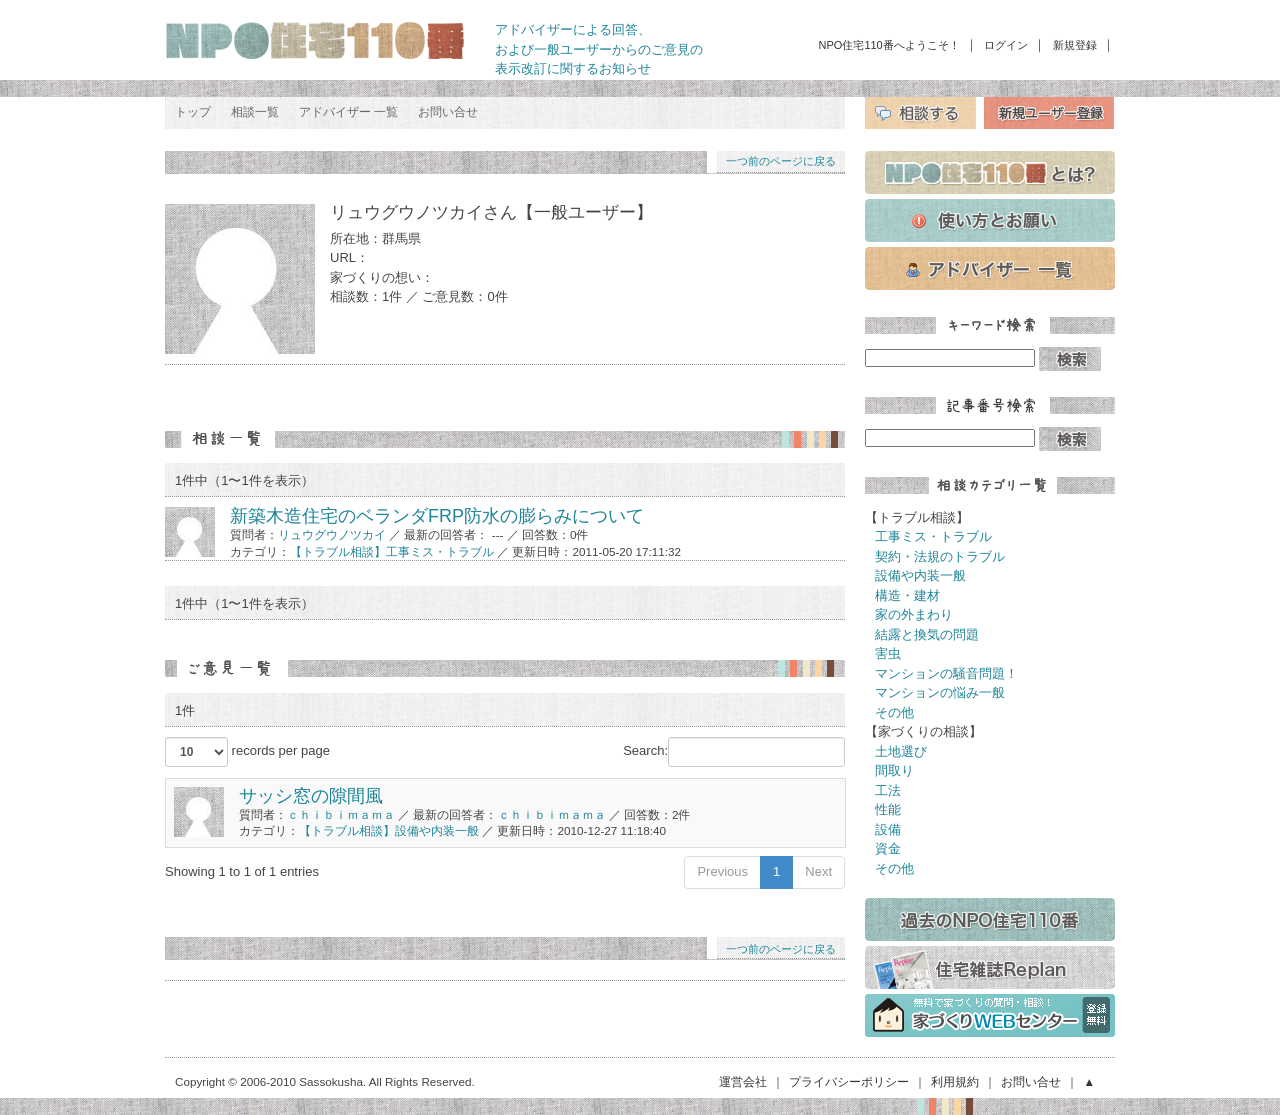 This screenshot has width=1280, height=1115. What do you see at coordinates (888, 809) in the screenshot?
I see `性能` at bounding box center [888, 809].